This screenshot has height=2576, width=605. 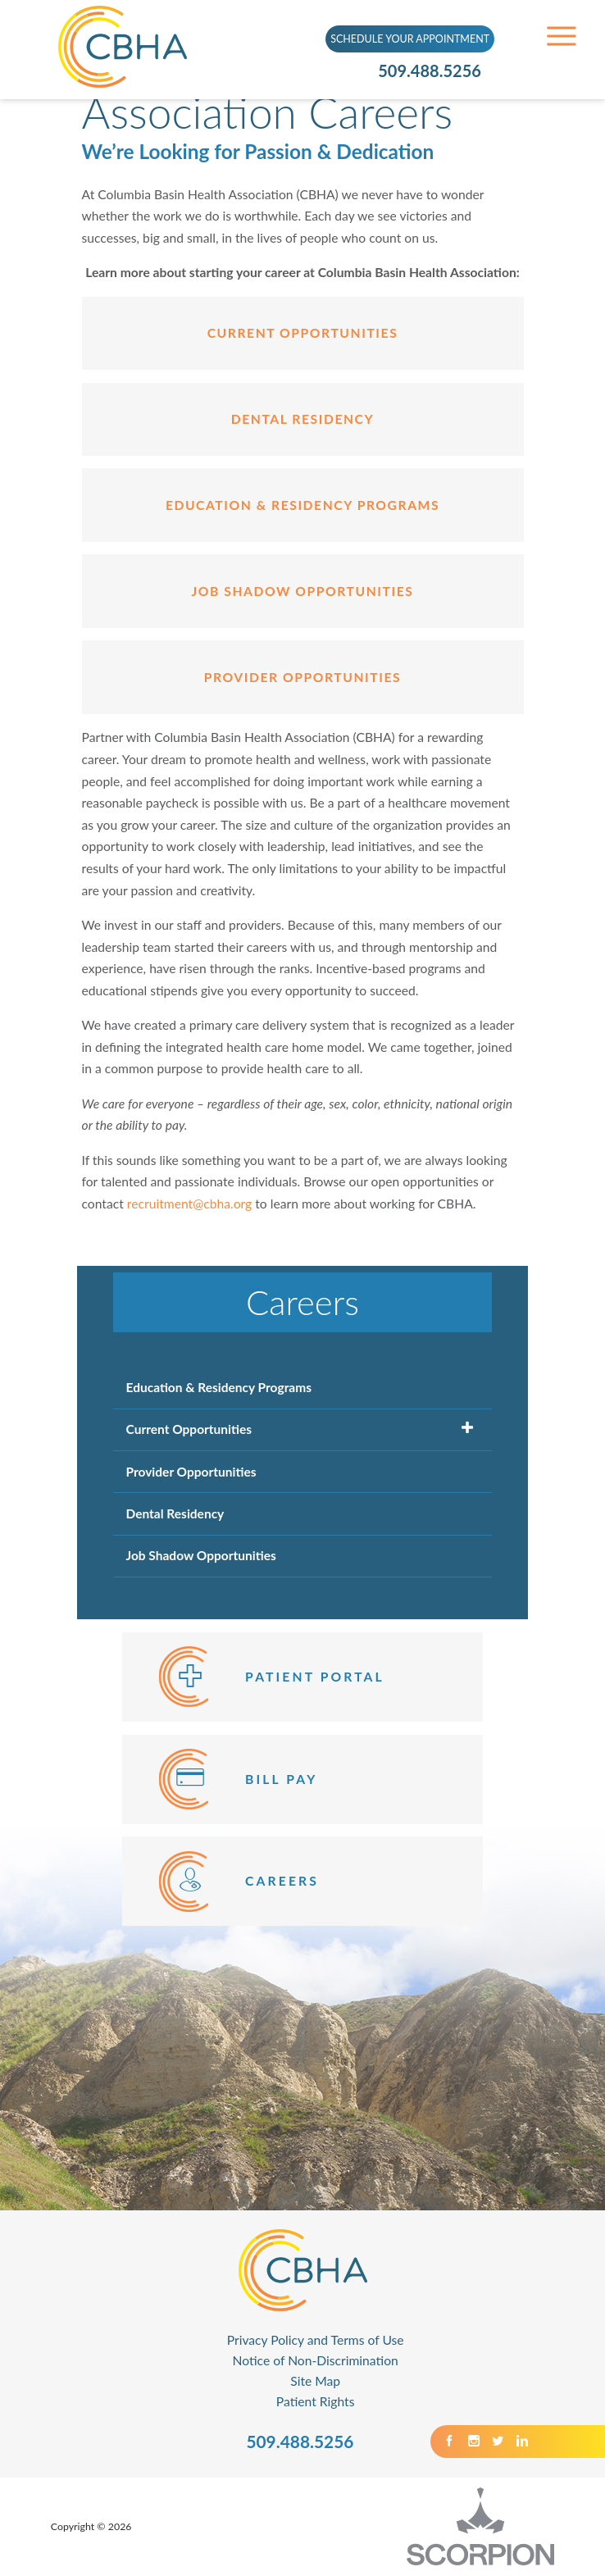 What do you see at coordinates (315, 2340) in the screenshot?
I see `Privacy Policy and Terms of Use` at bounding box center [315, 2340].